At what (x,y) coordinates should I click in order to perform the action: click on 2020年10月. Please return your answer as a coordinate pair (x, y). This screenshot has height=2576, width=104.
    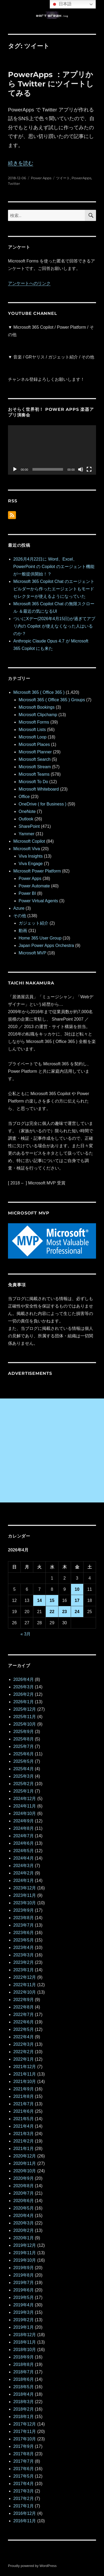
    Looking at the image, I should click on (24, 2171).